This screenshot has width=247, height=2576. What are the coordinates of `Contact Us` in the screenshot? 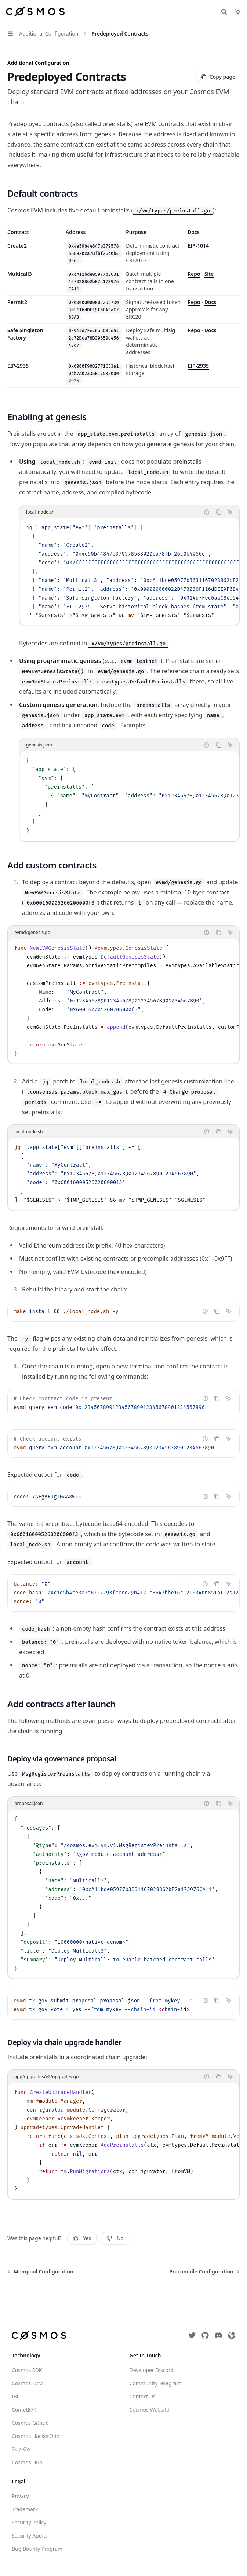 It's located at (143, 2396).